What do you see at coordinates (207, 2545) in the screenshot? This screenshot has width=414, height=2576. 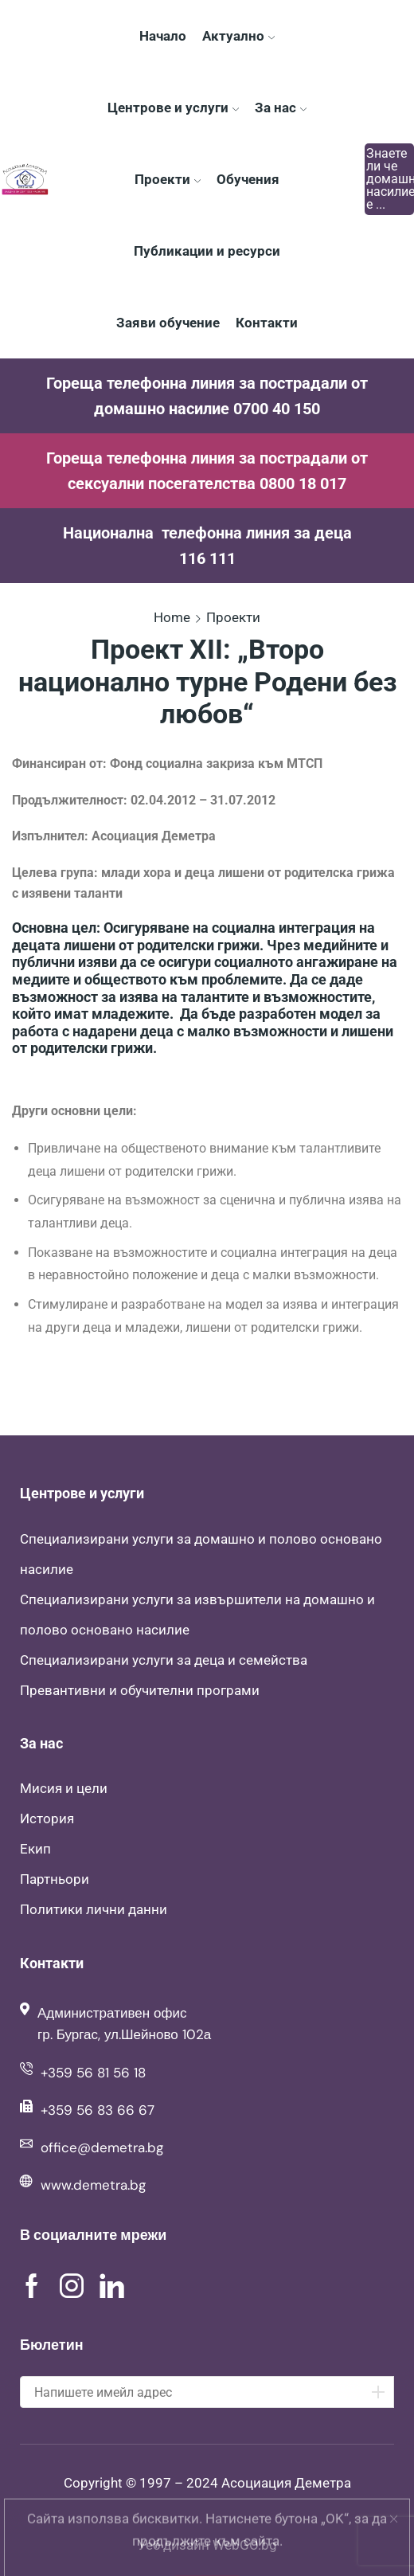 I see `Уеб дизайн WebGO.bg` at bounding box center [207, 2545].